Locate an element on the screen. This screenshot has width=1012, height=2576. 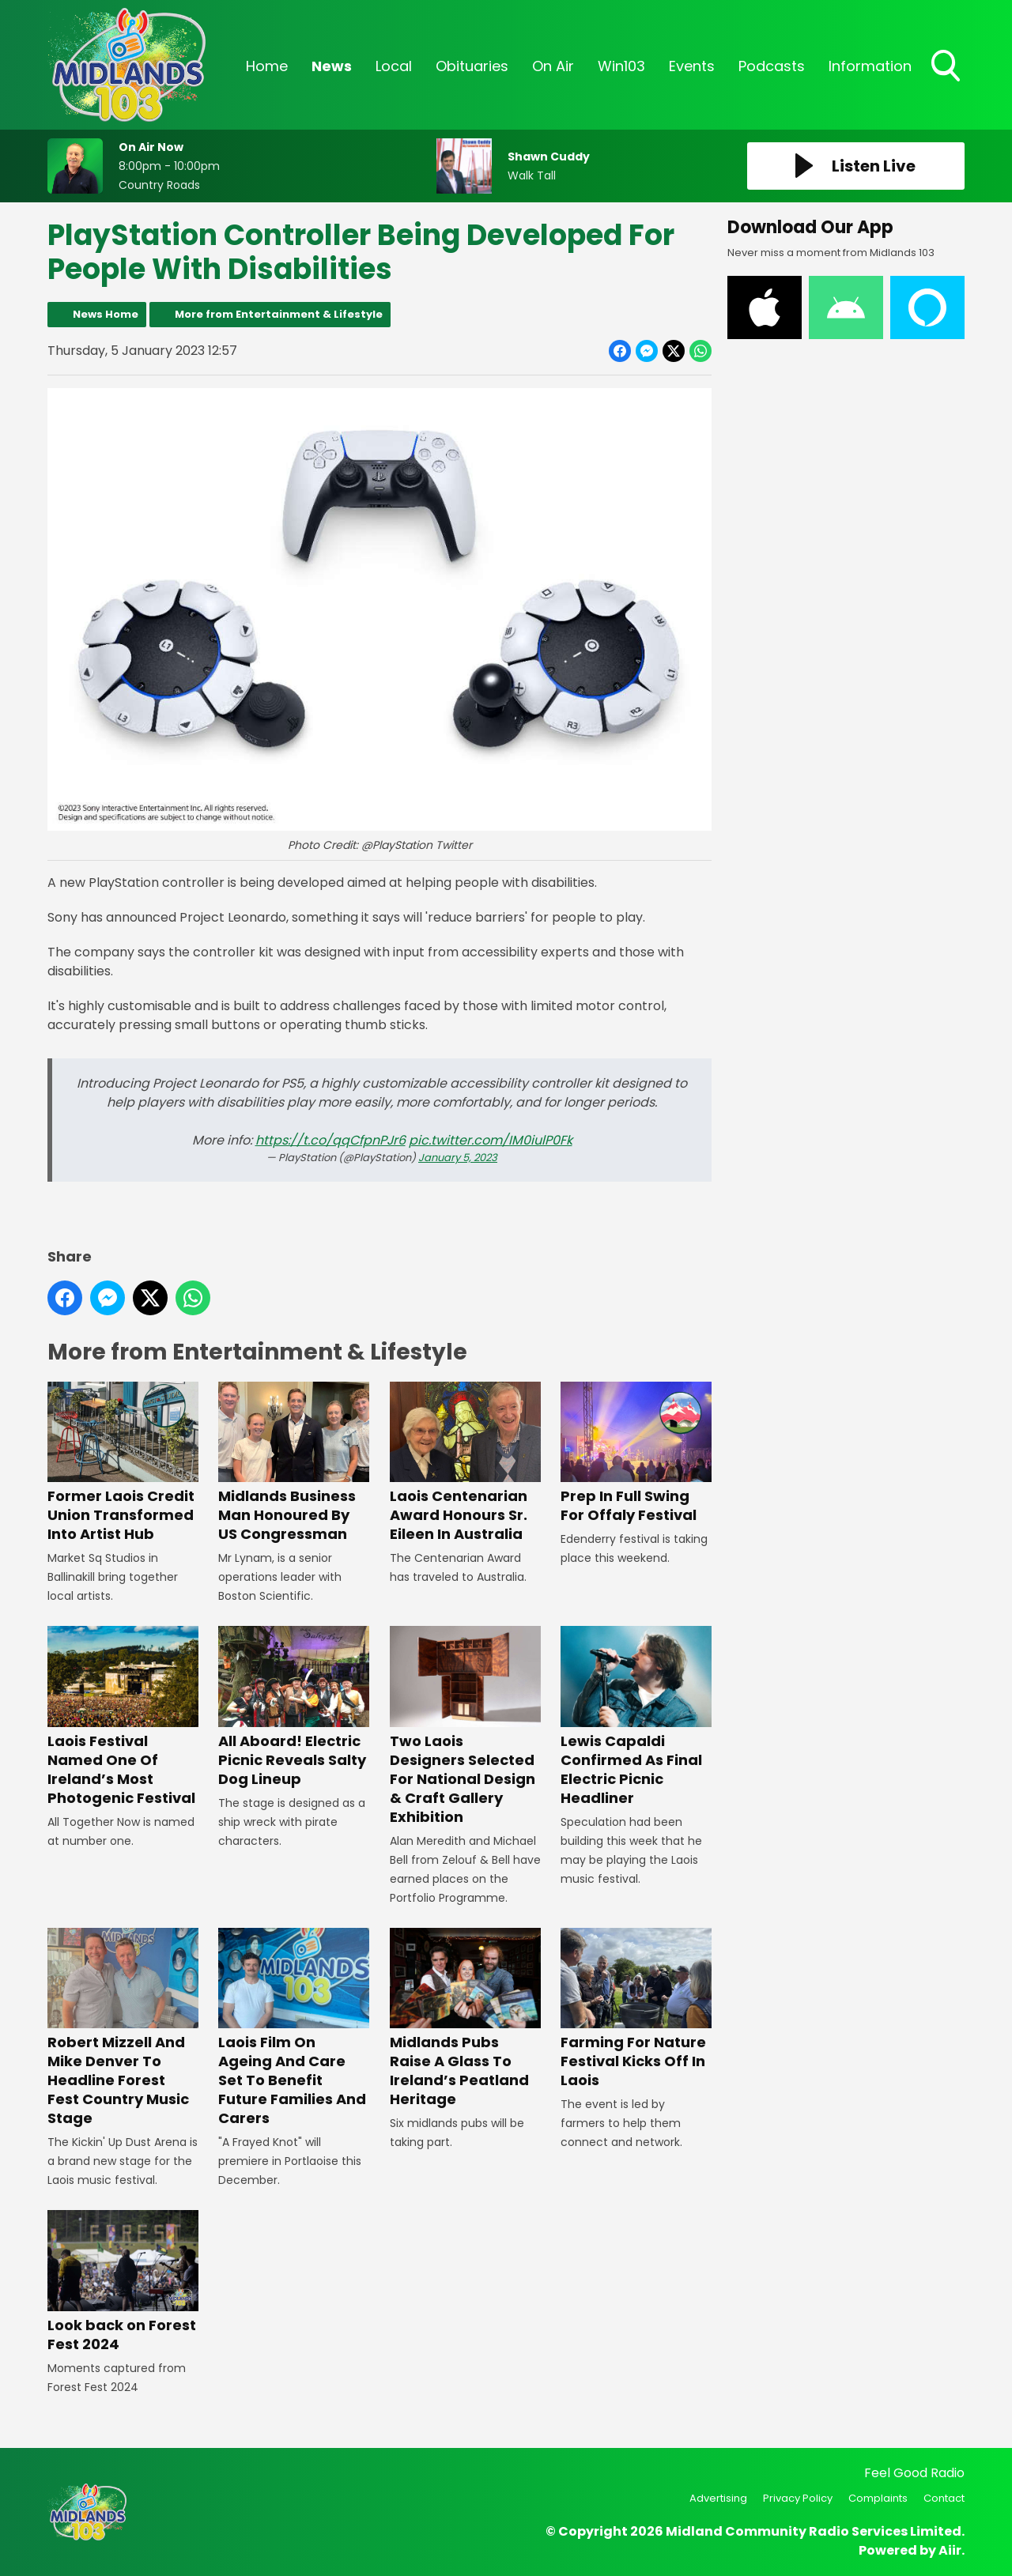
Two Laois Designers Selected For National Design & Craft Gallery Exhibition is located at coordinates (465, 1726).